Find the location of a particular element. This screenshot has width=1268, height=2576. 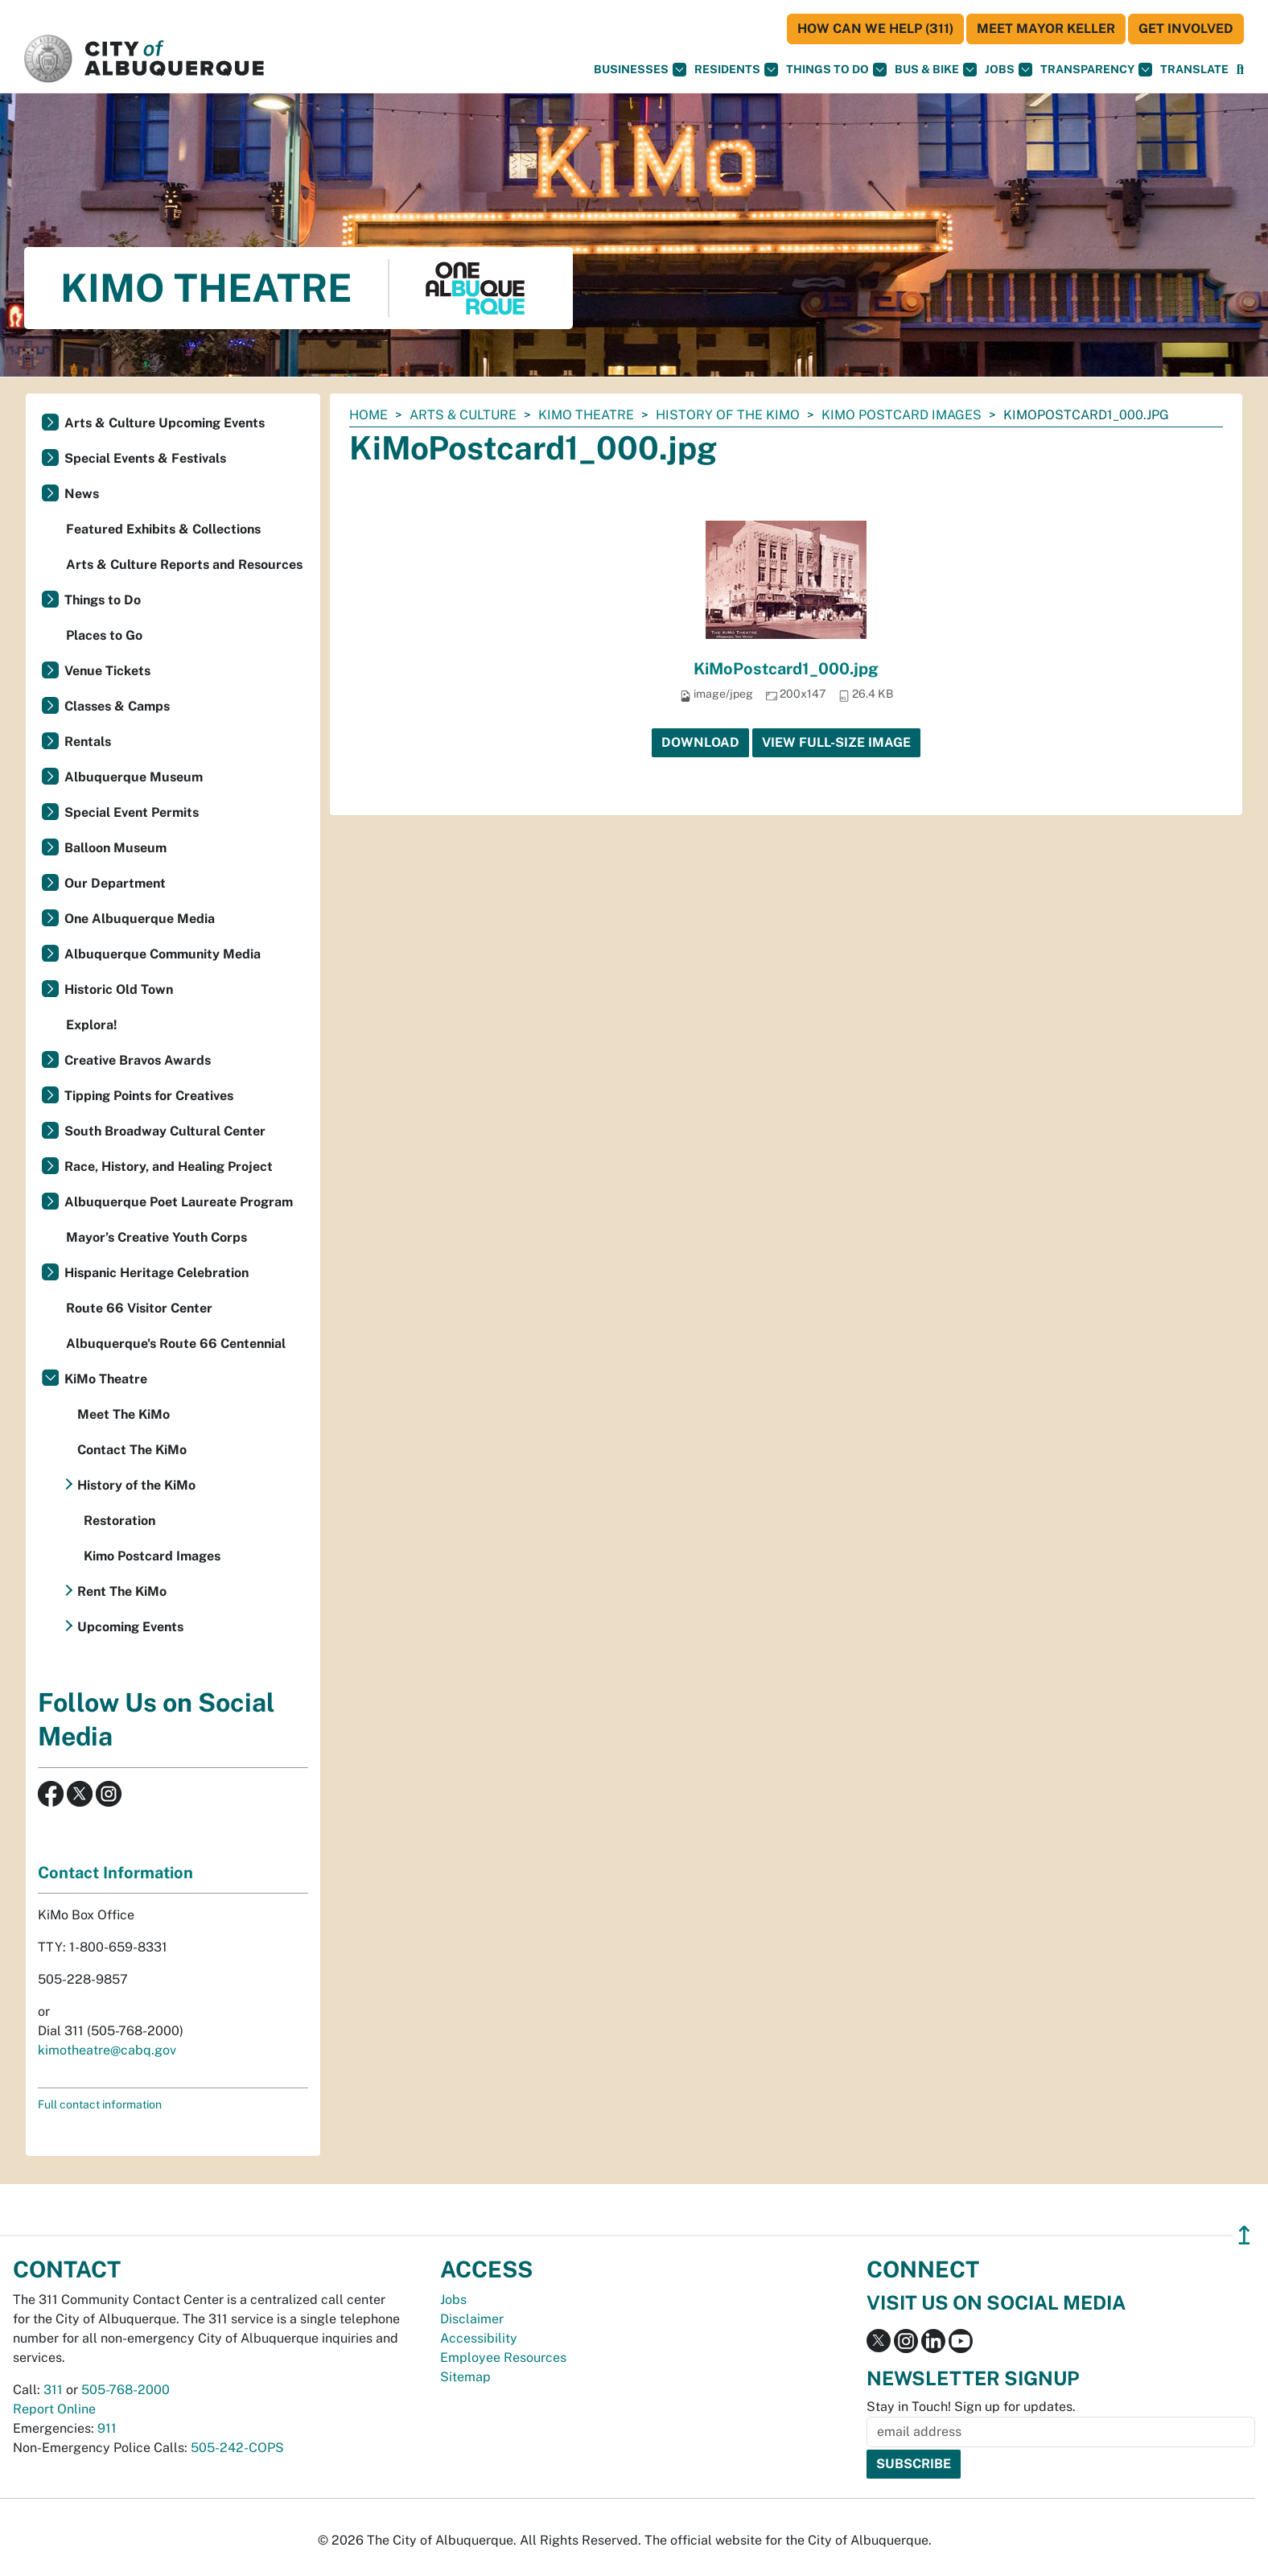

Route 66 Visitor Center is located at coordinates (139, 1308).